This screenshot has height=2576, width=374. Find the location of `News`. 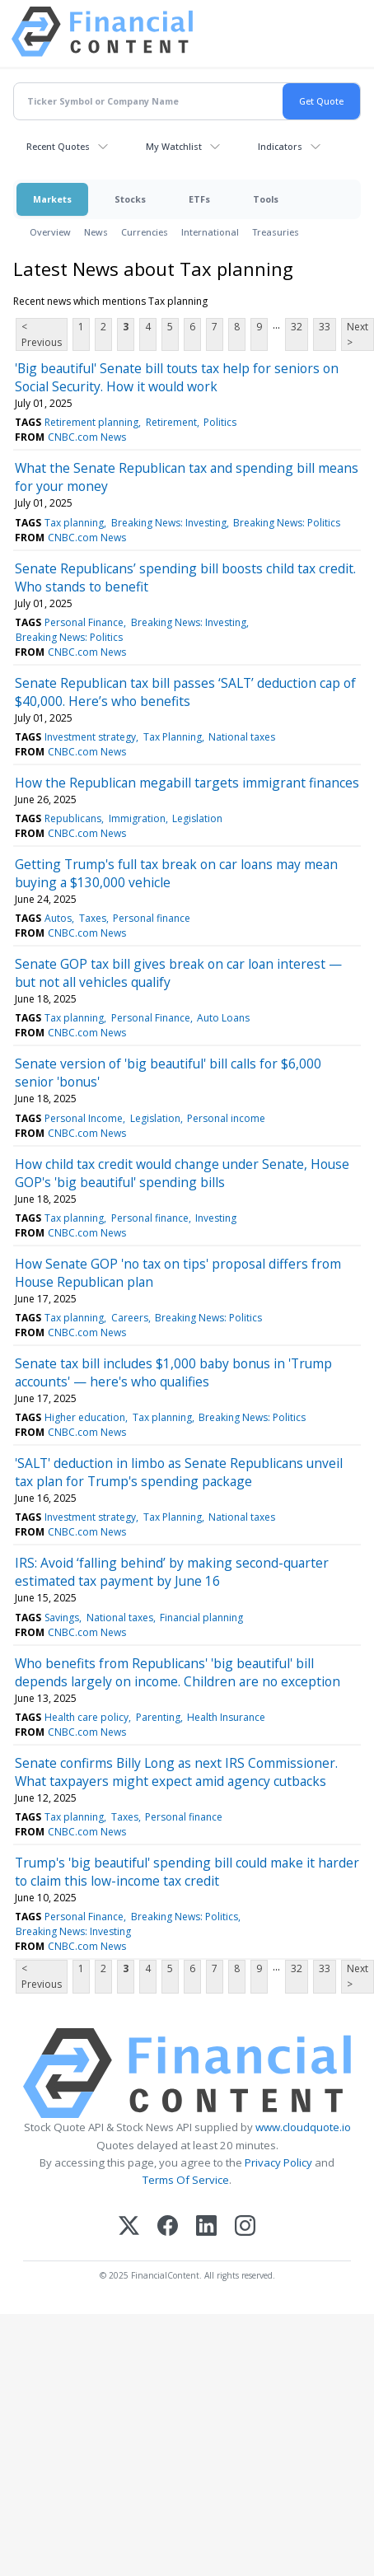

News is located at coordinates (96, 232).